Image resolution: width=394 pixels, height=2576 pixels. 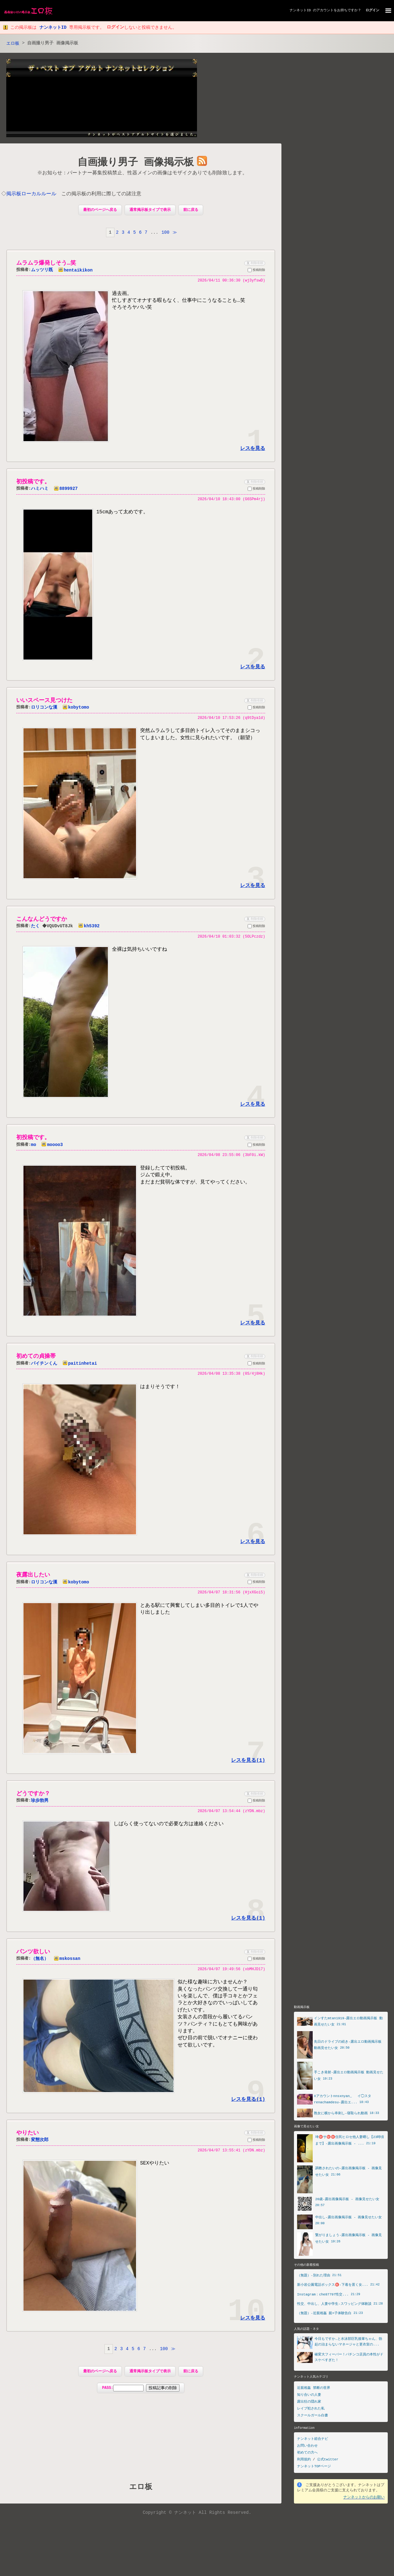 I want to click on ムッツリ既, so click(x=42, y=271).